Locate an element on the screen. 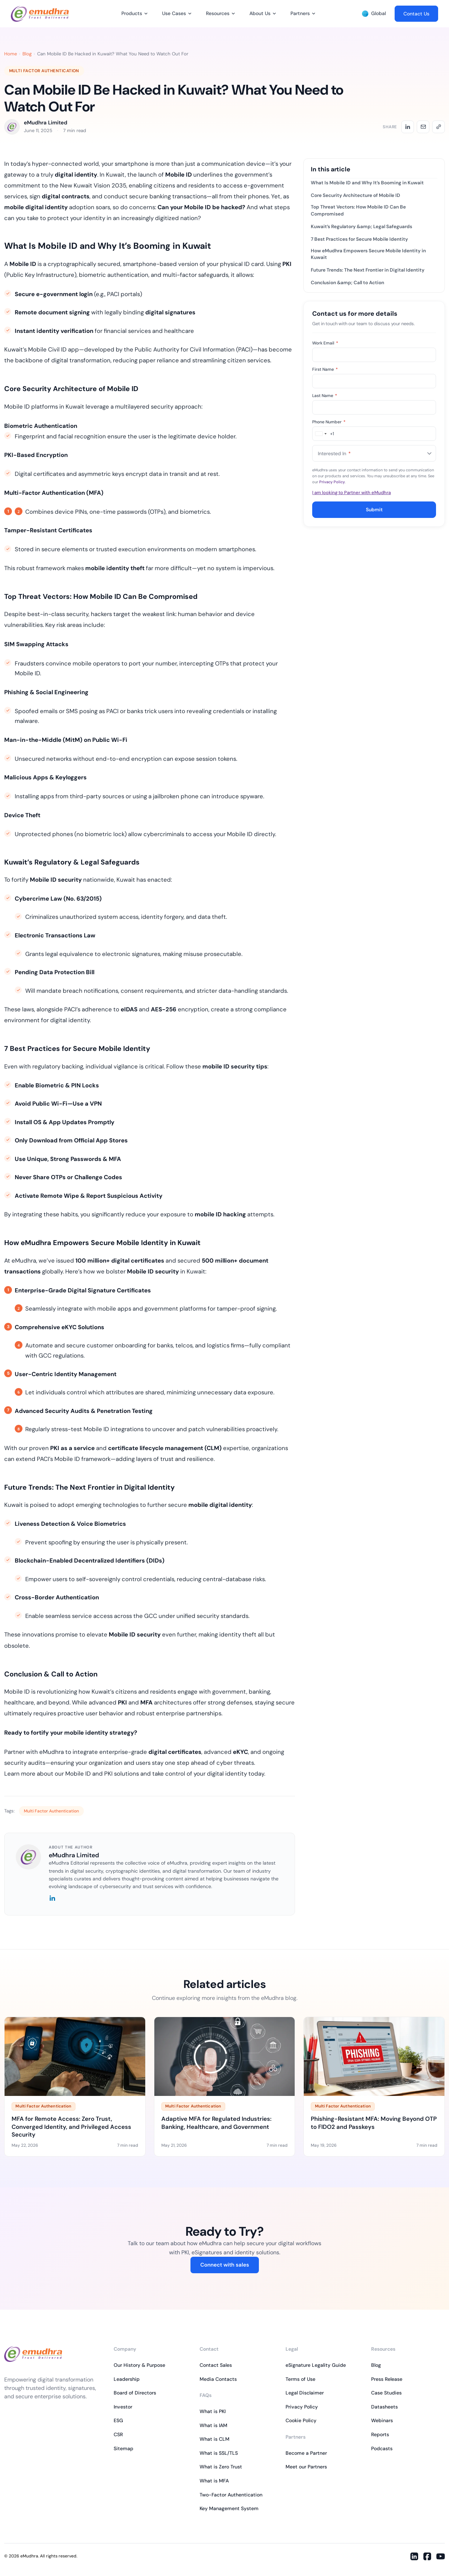 The width and height of the screenshot is (449, 2576). Contact Us is located at coordinates (416, 14).